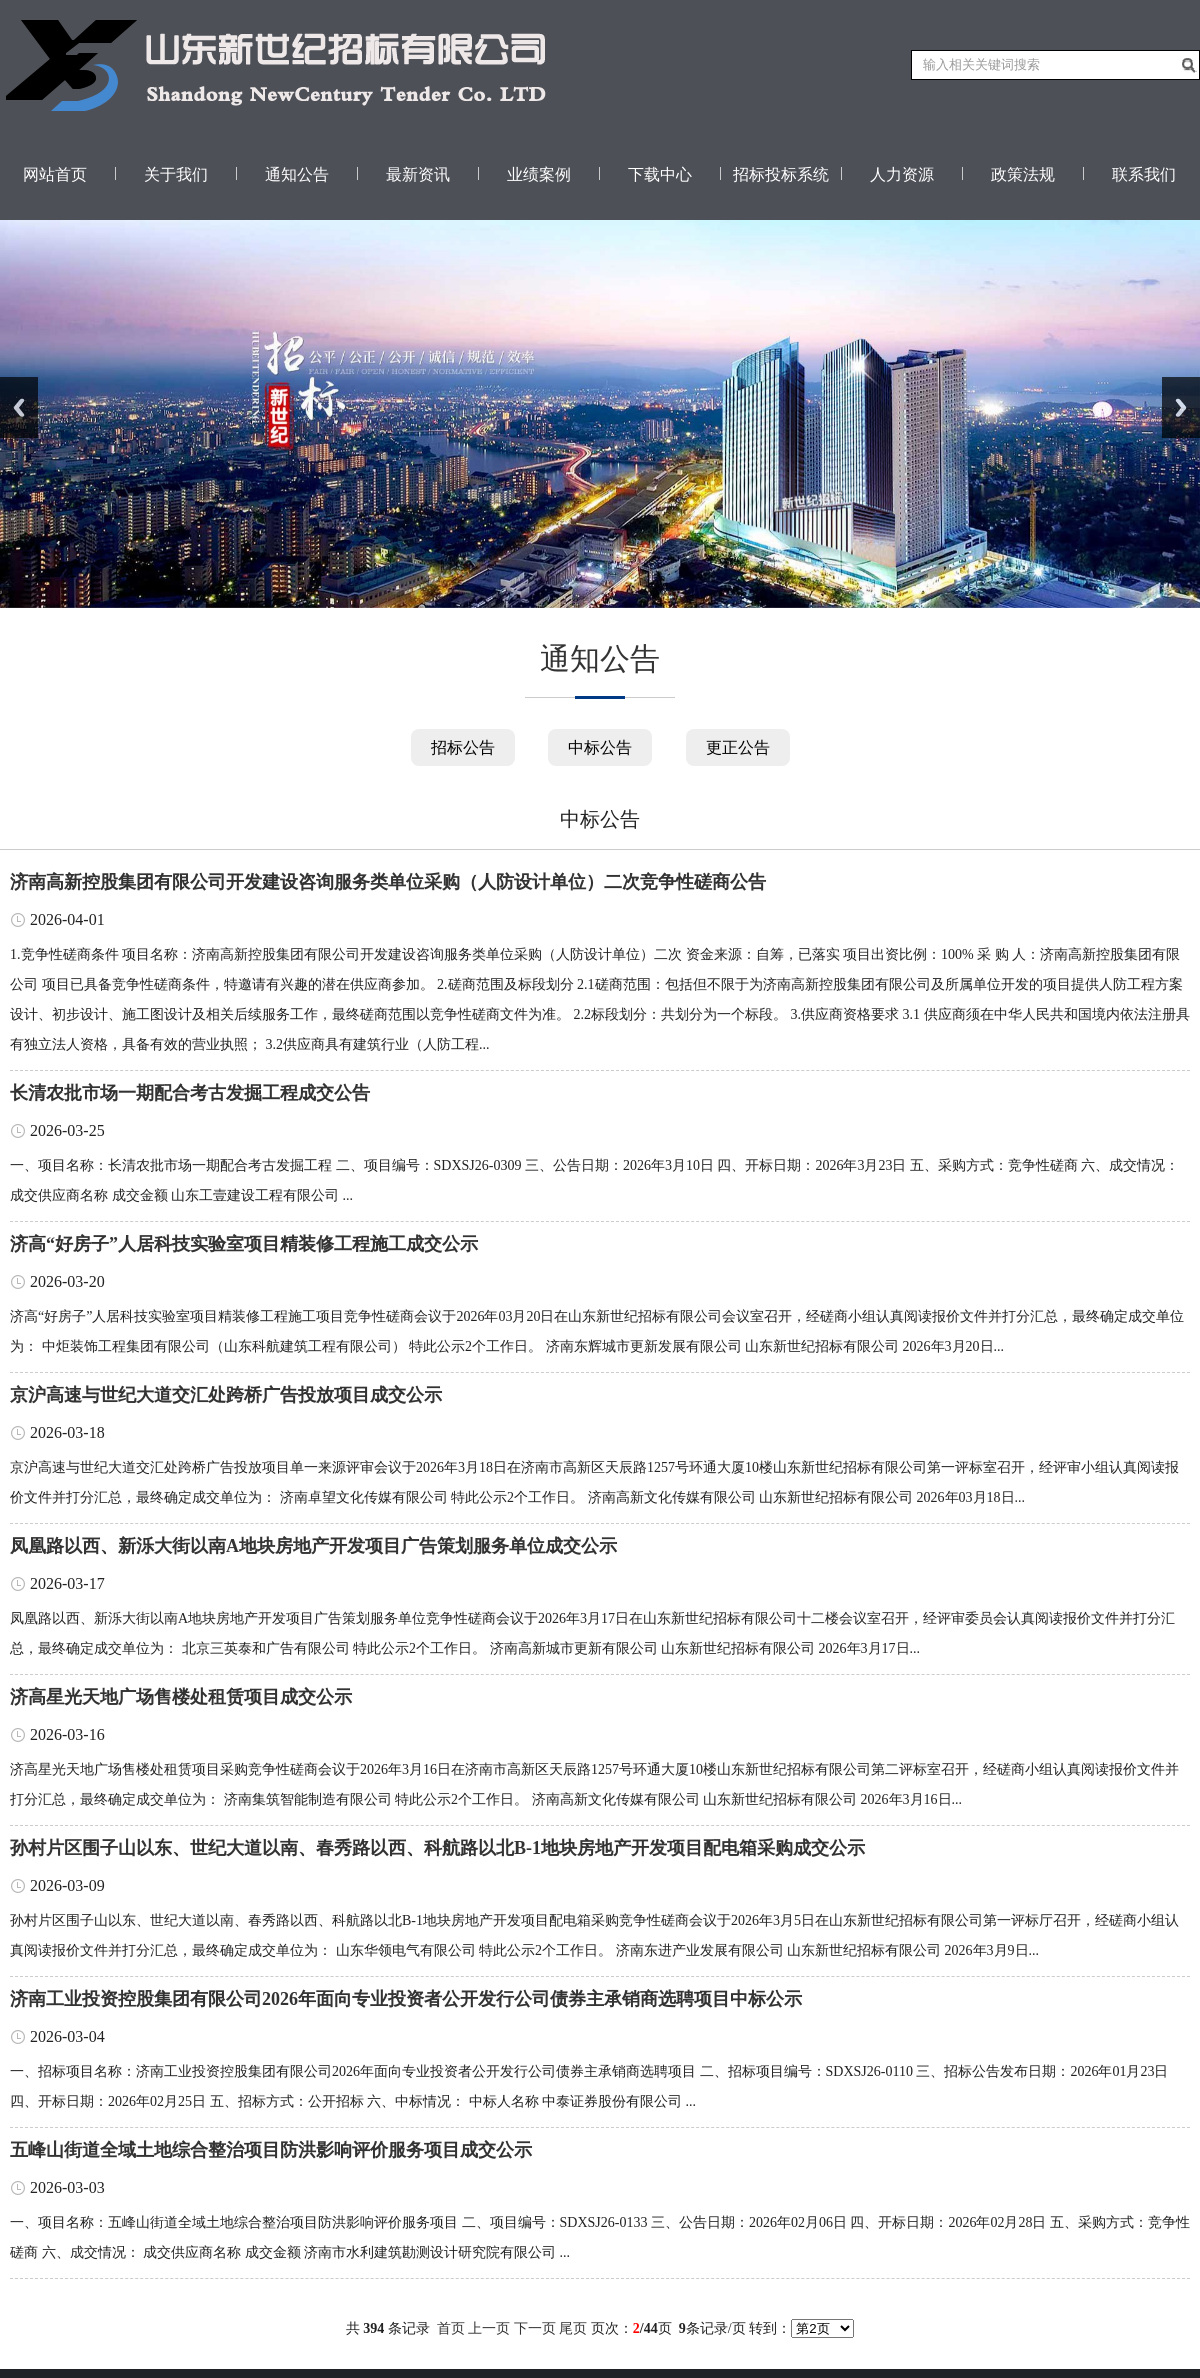  I want to click on 五峰山街道全域土地综合整治项目防洪影响评价服务项目成交公示, so click(271, 2150).